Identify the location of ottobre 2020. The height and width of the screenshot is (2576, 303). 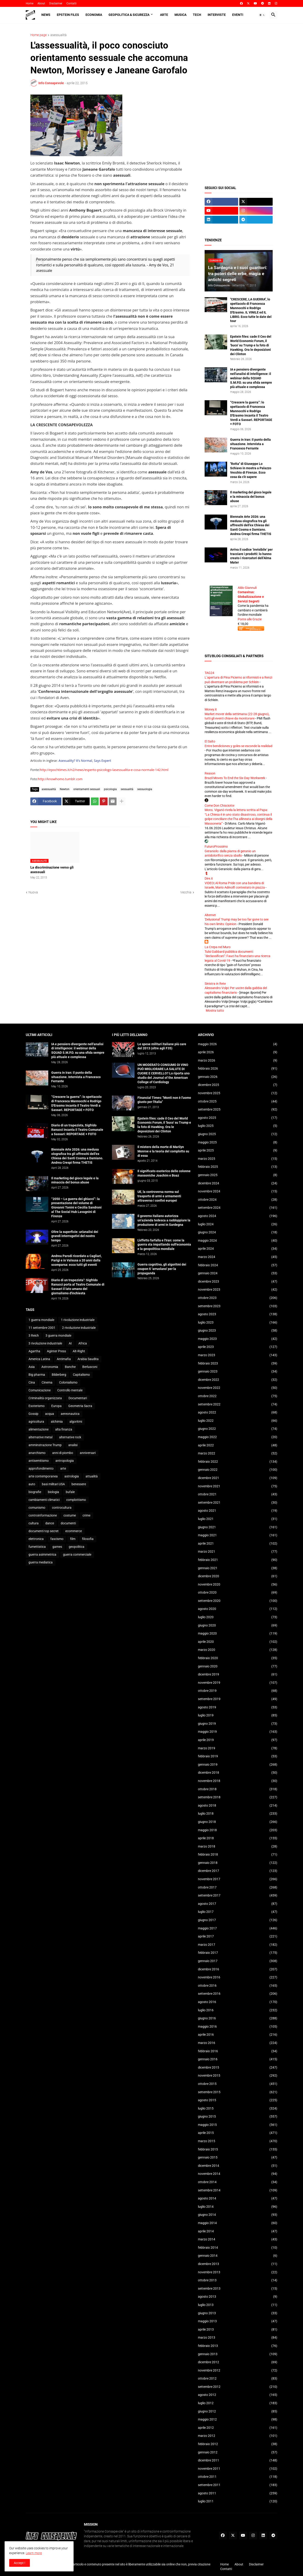
(237, 1592).